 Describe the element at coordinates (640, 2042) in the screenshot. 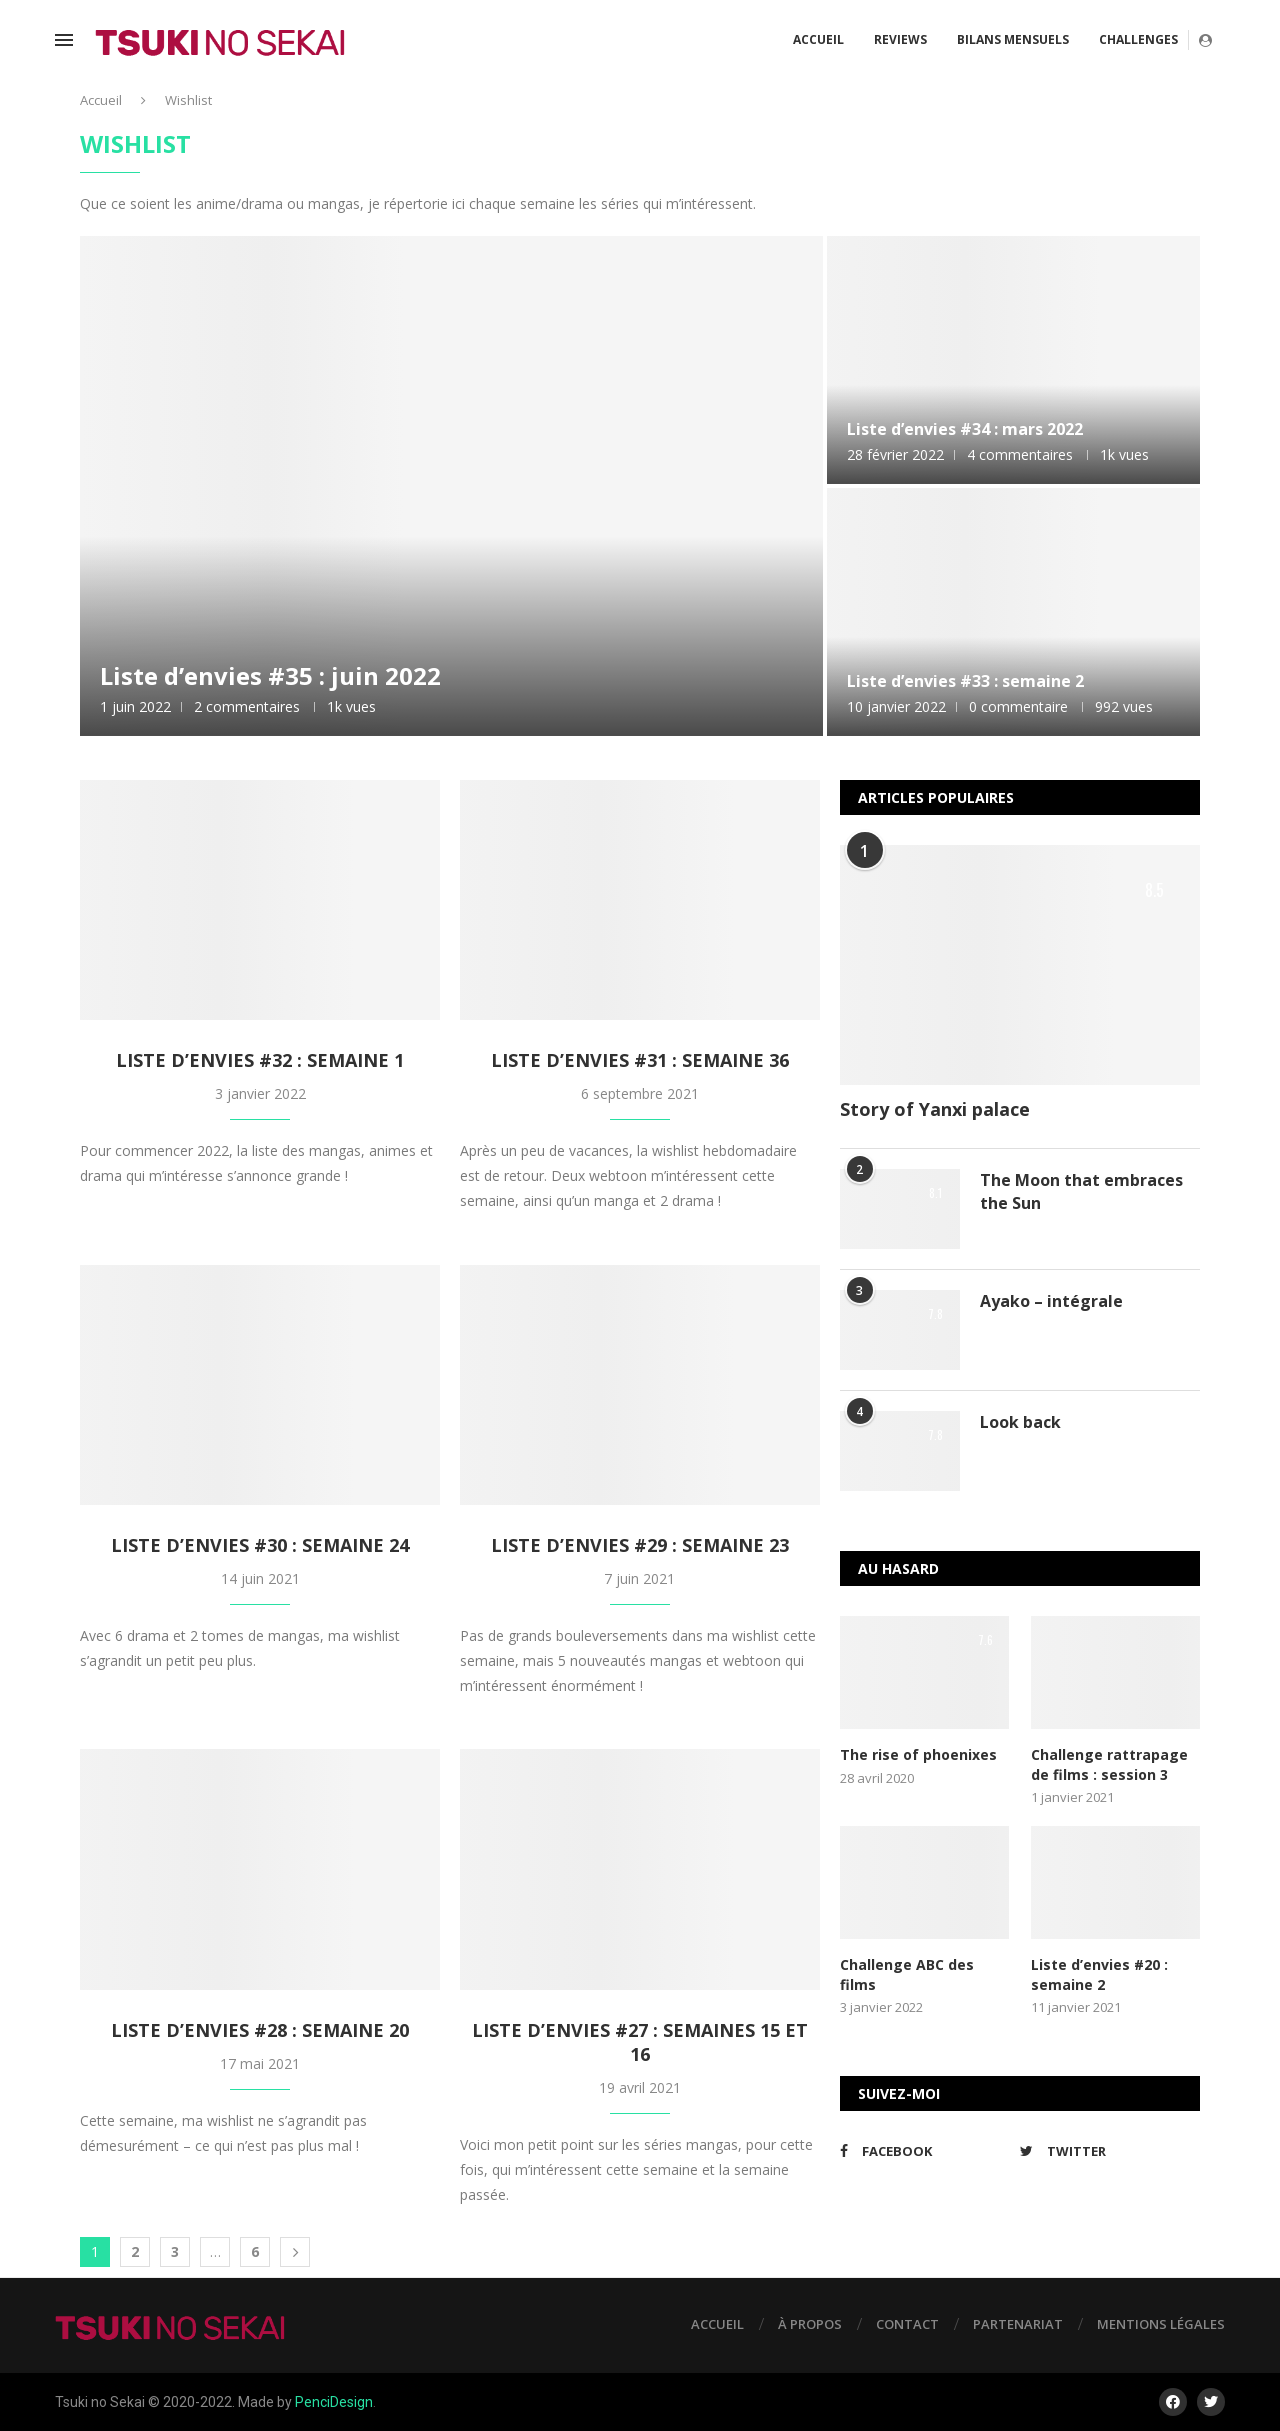

I see `Liste d’envies #27 : semaines 15 et 16` at that location.